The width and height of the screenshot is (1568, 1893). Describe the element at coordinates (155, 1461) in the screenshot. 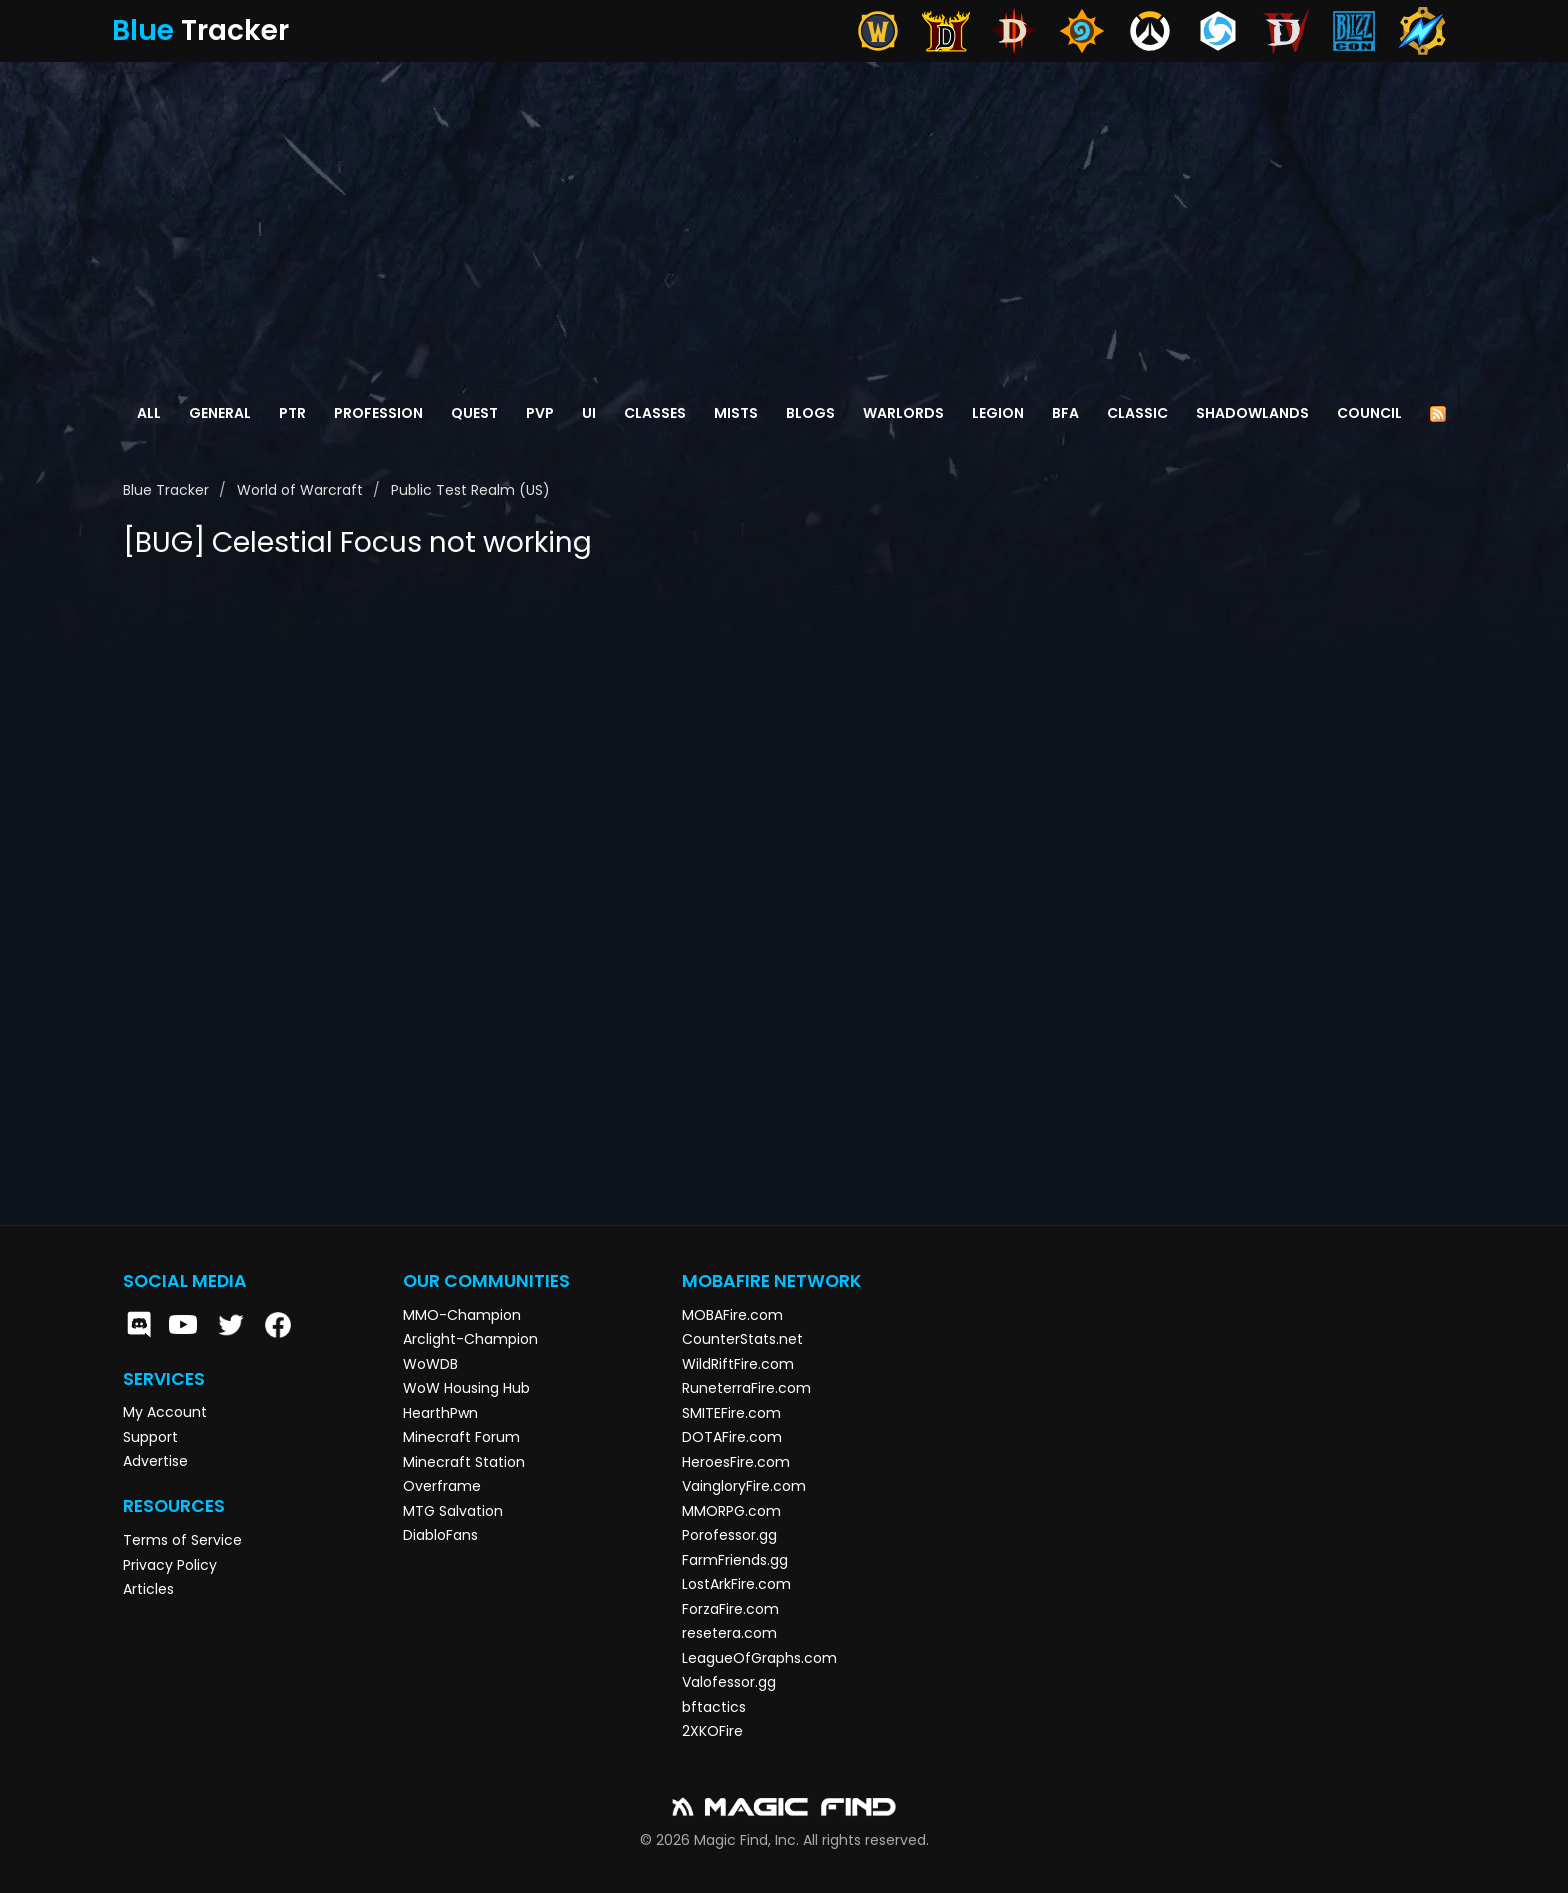

I see `Advertise` at that location.